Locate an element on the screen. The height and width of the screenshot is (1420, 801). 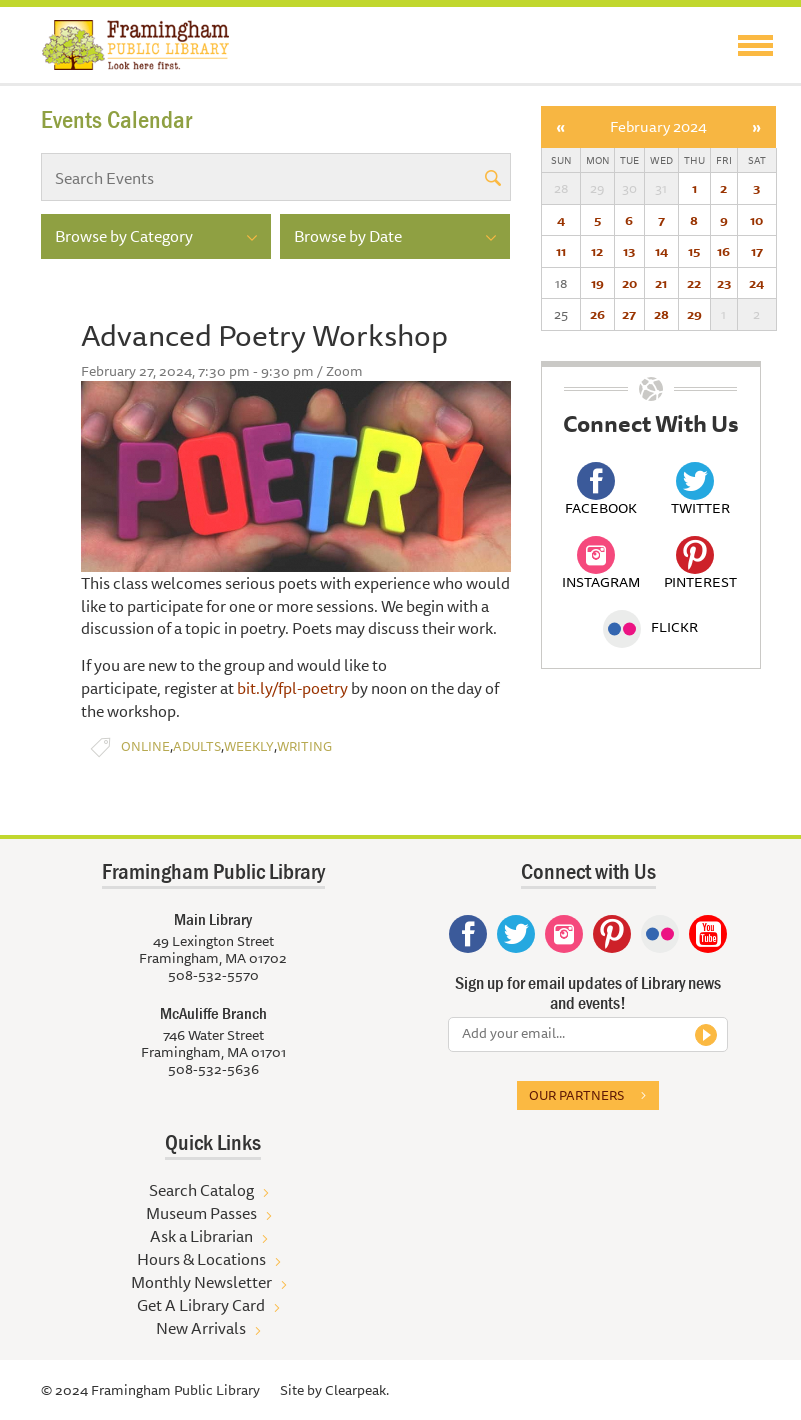
New Arrivals is located at coordinates (201, 1328).